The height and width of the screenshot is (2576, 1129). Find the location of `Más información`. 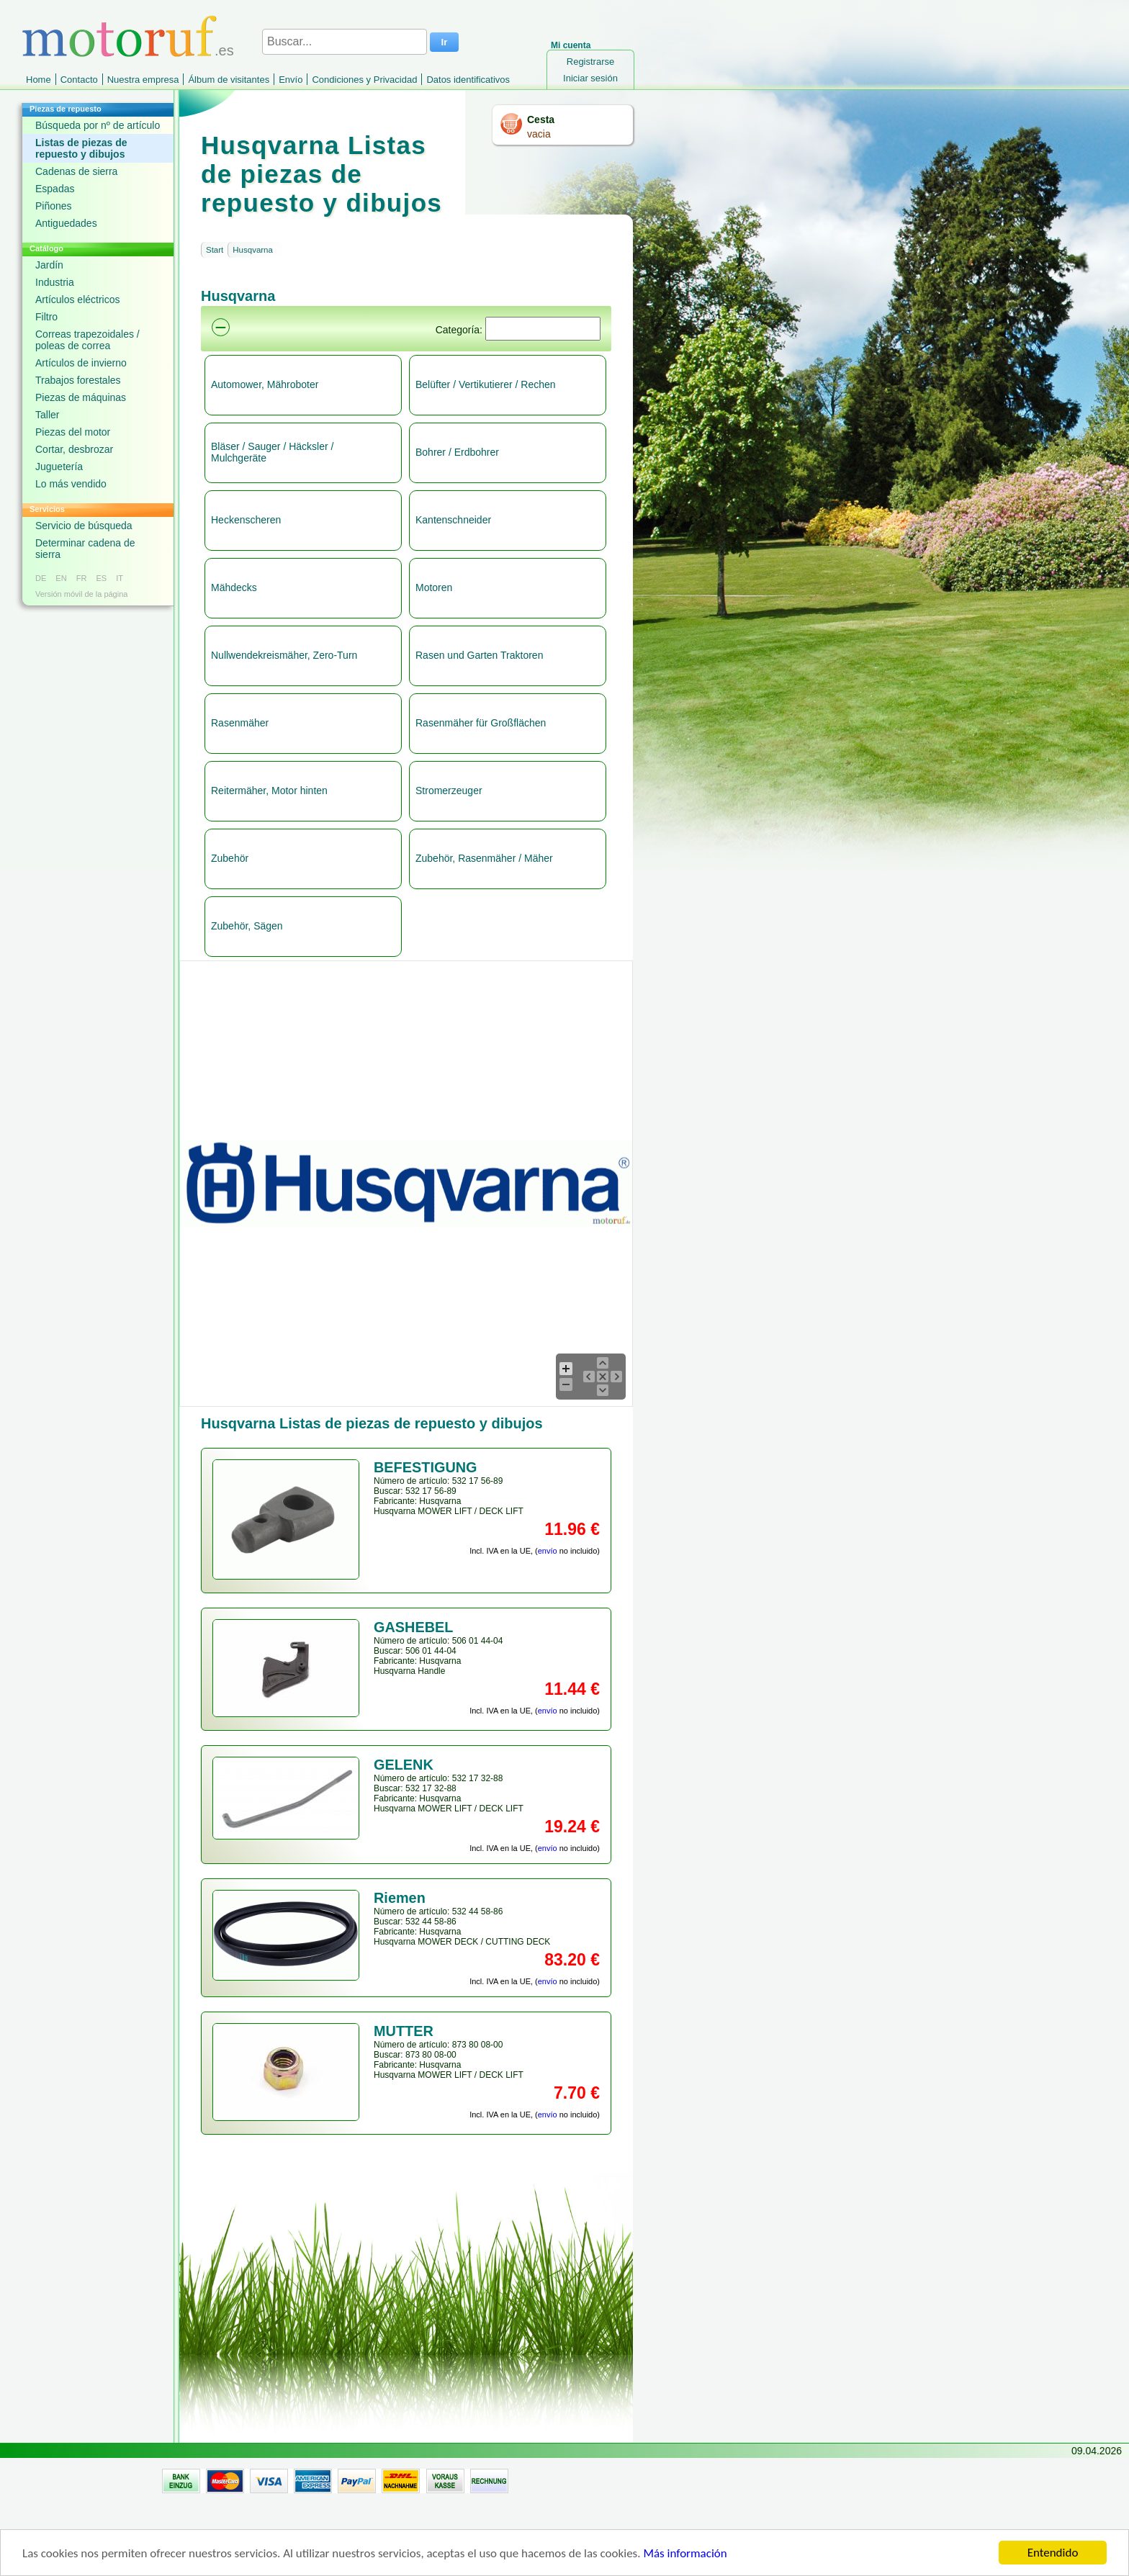

Más información is located at coordinates (685, 2561).